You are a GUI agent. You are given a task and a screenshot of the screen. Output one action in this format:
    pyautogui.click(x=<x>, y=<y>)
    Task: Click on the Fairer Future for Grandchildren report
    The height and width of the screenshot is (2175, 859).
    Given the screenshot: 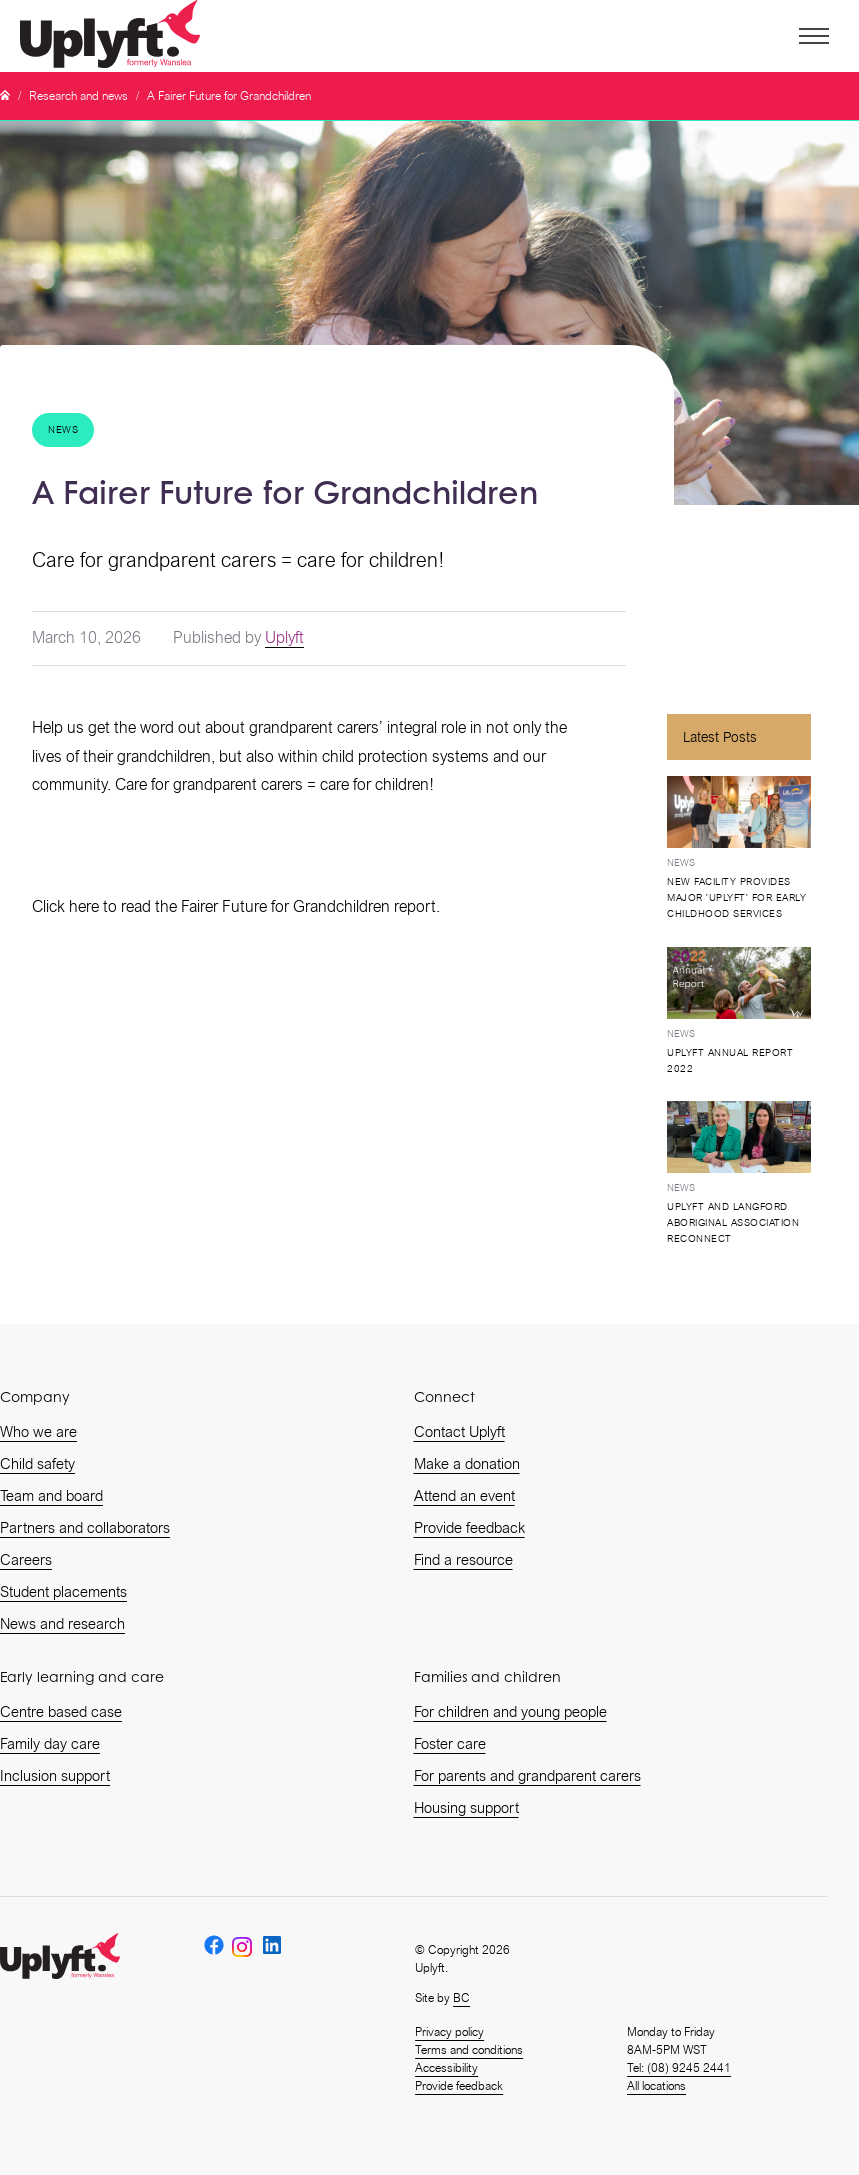 What is the action you would take?
    pyautogui.click(x=308, y=906)
    